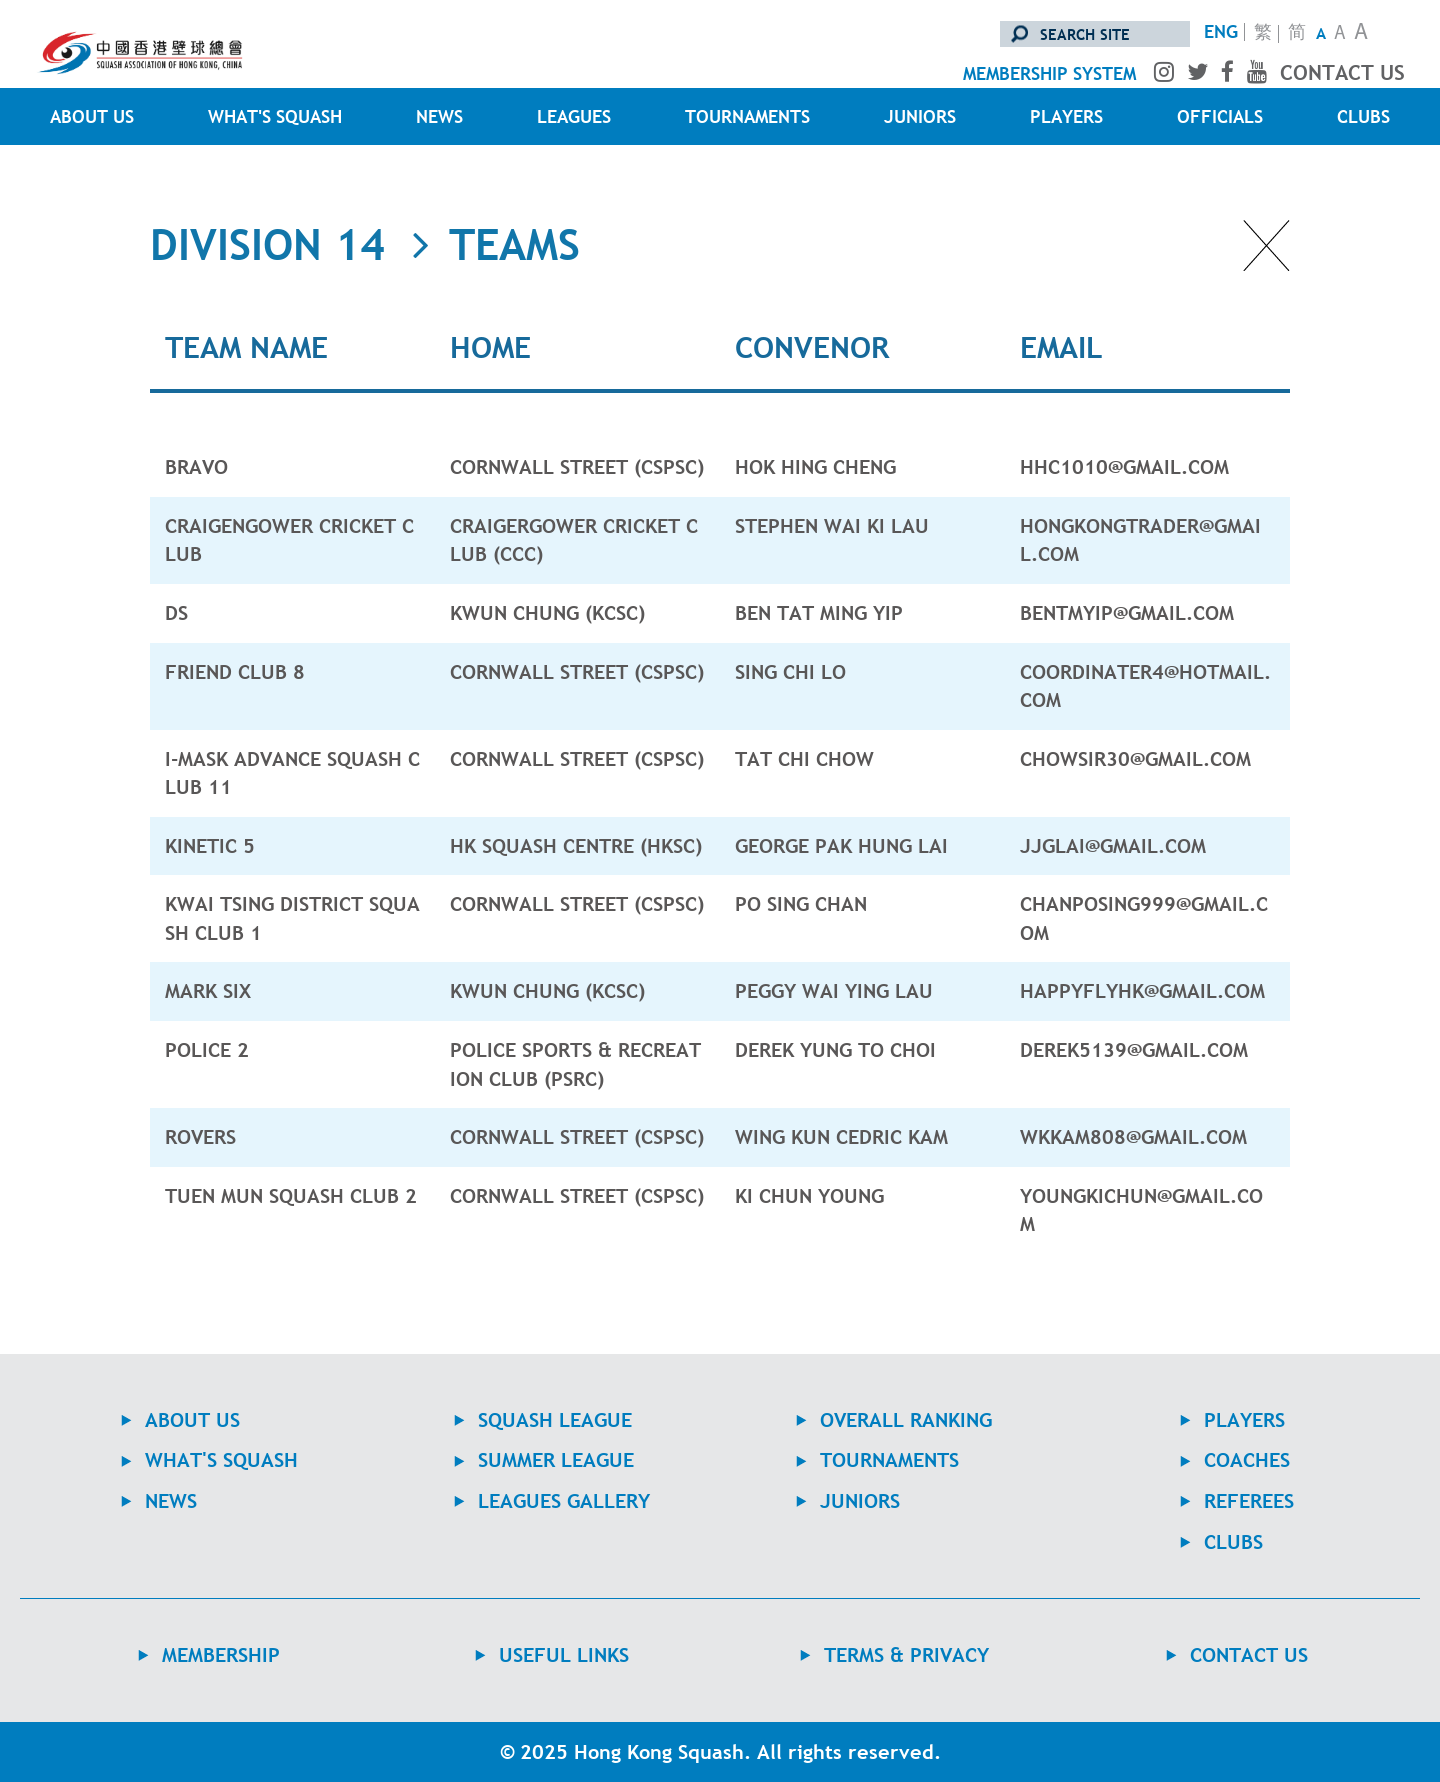  What do you see at coordinates (92, 116) in the screenshot?
I see `ABOUT US` at bounding box center [92, 116].